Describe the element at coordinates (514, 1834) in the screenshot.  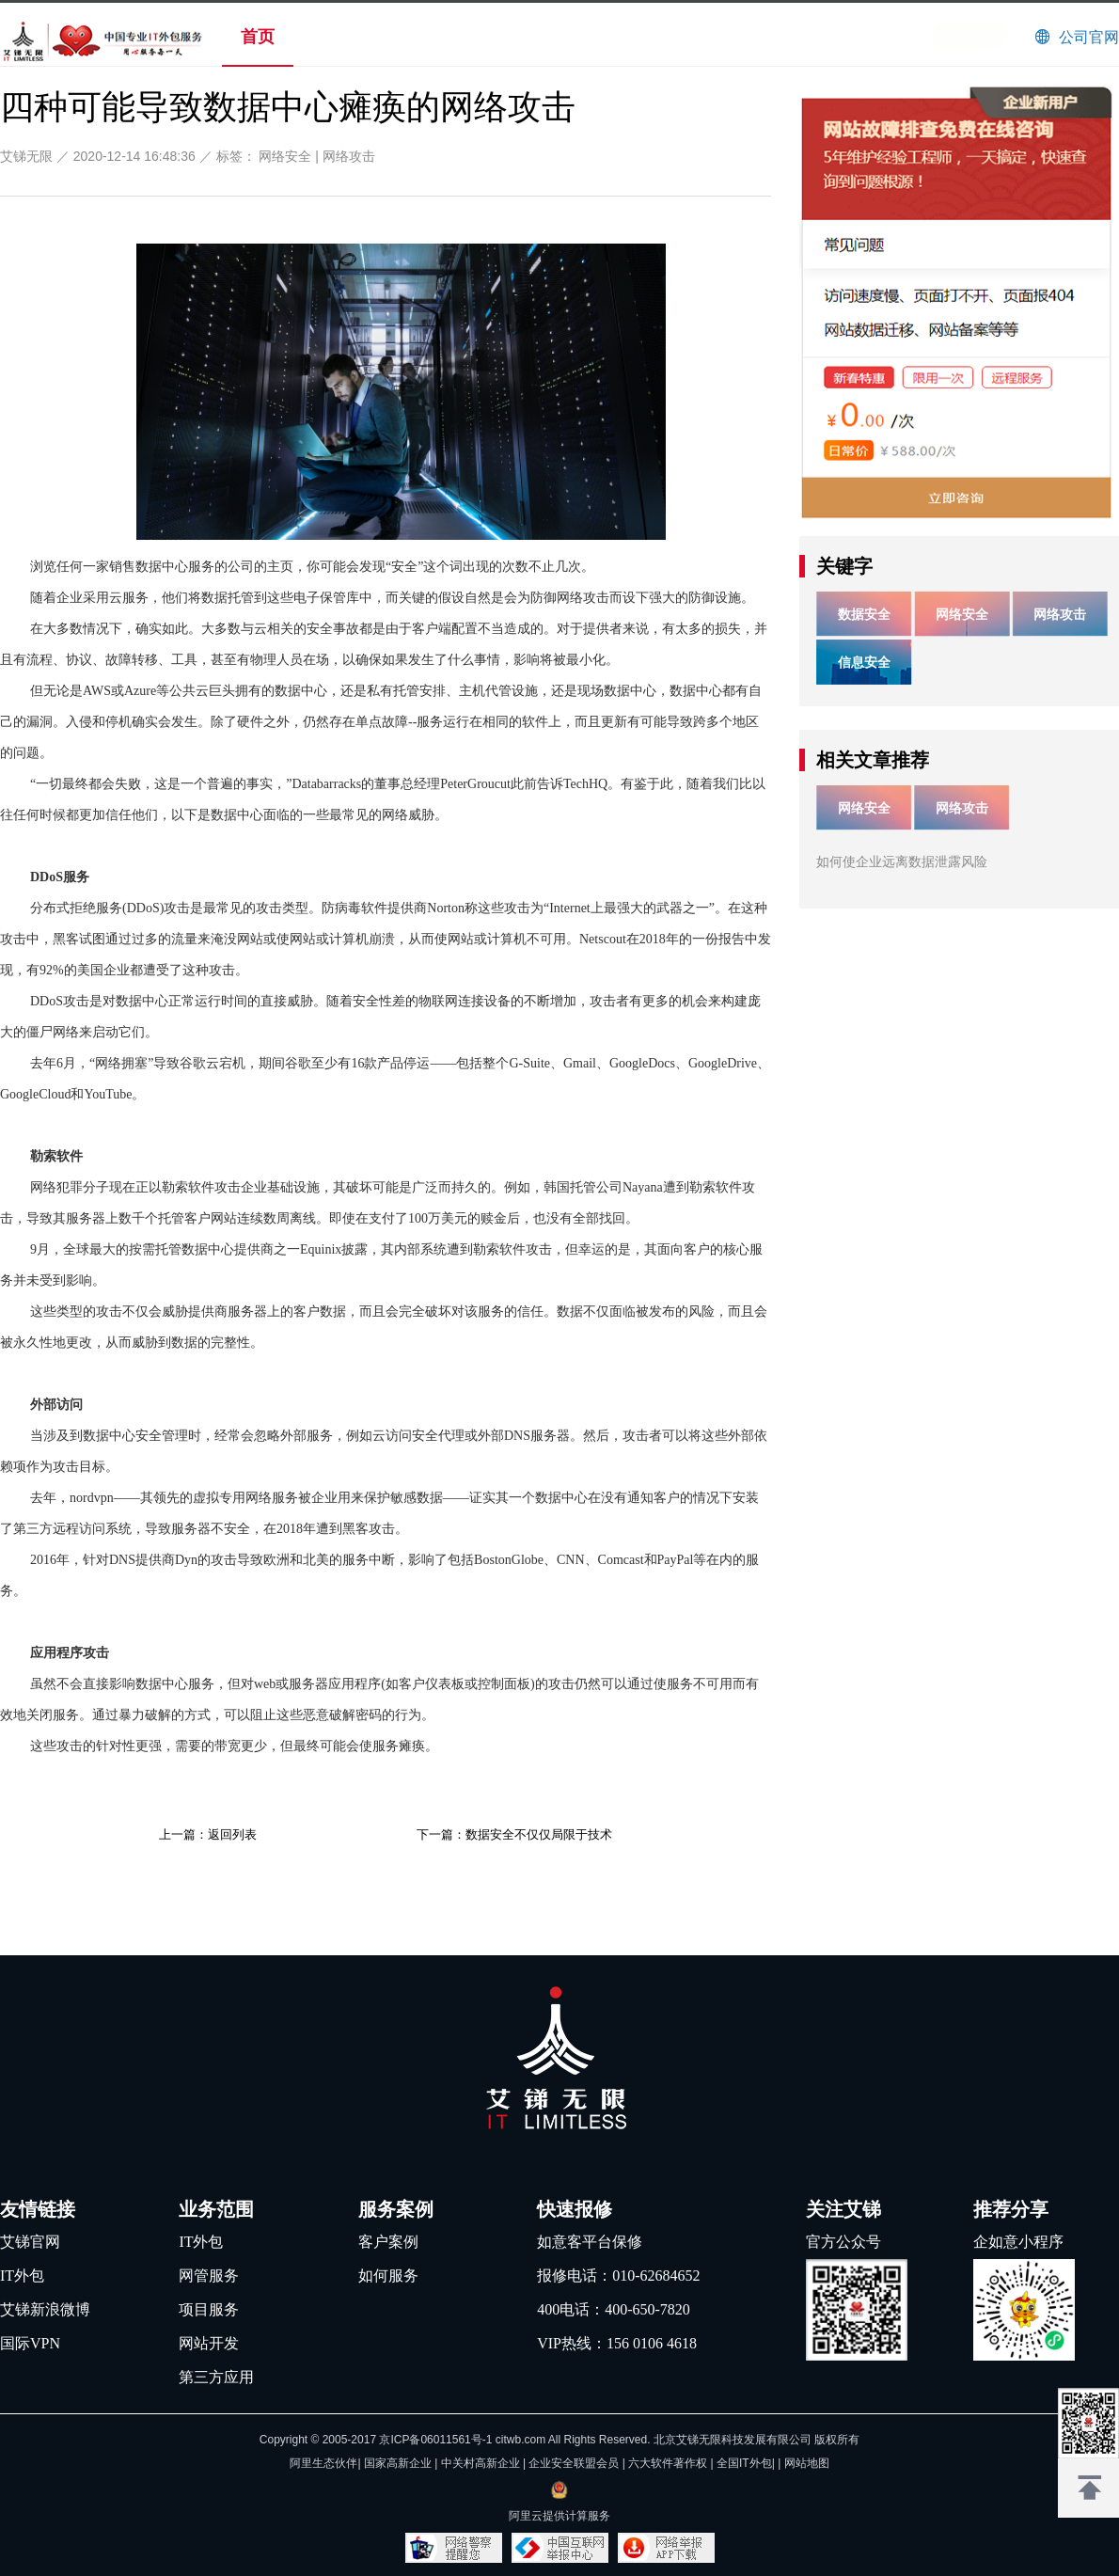
I see `下一篇：数据安全不仅仅局限于技术` at that location.